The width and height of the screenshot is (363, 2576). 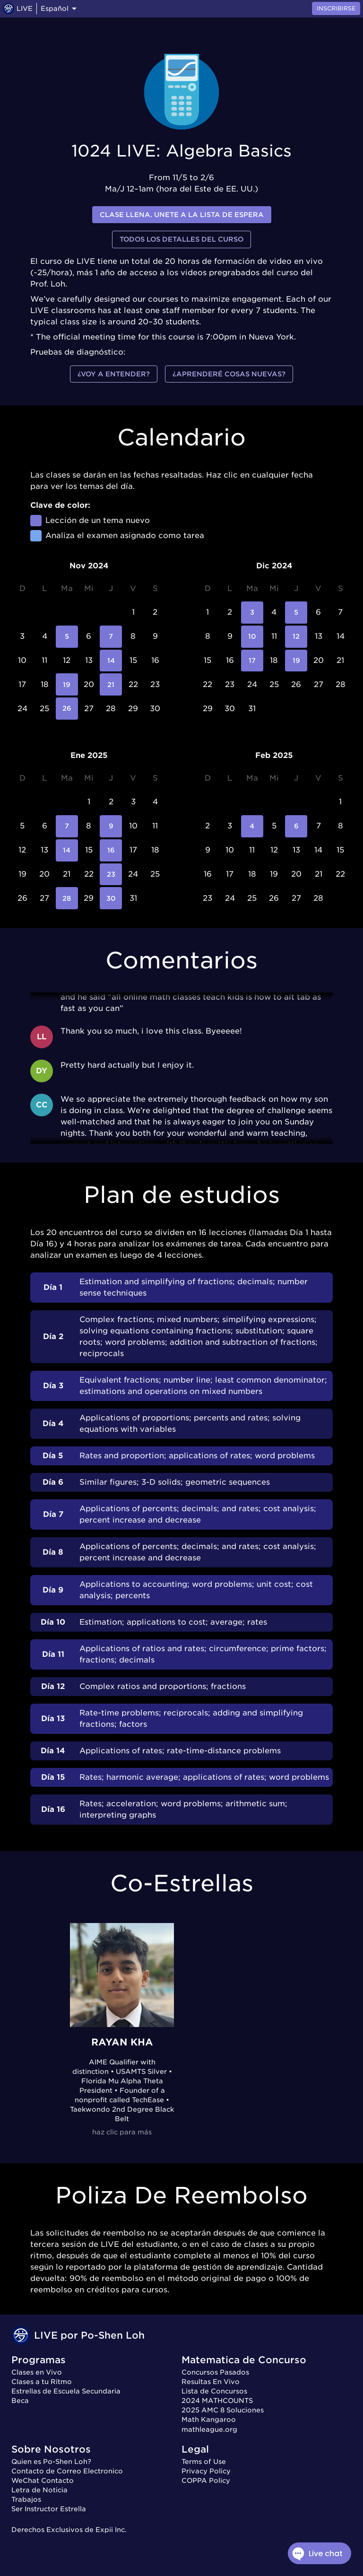 What do you see at coordinates (204, 2461) in the screenshot?
I see `Terms of Use` at bounding box center [204, 2461].